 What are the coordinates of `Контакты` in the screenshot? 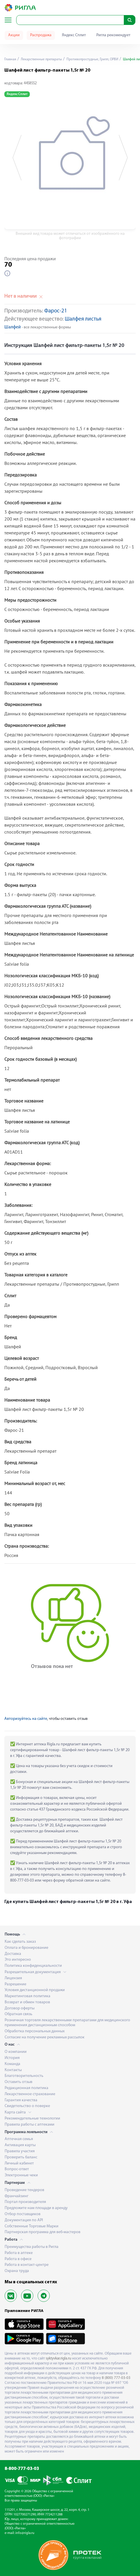 It's located at (13, 2070).